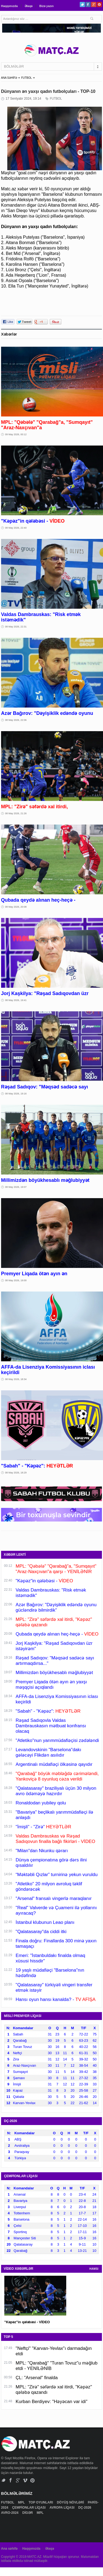 Image resolution: width=103 pixels, height=2576 pixels. What do you see at coordinates (16, 1379) in the screenshot?
I see `08 May 2026, 18:34` at bounding box center [16, 1379].